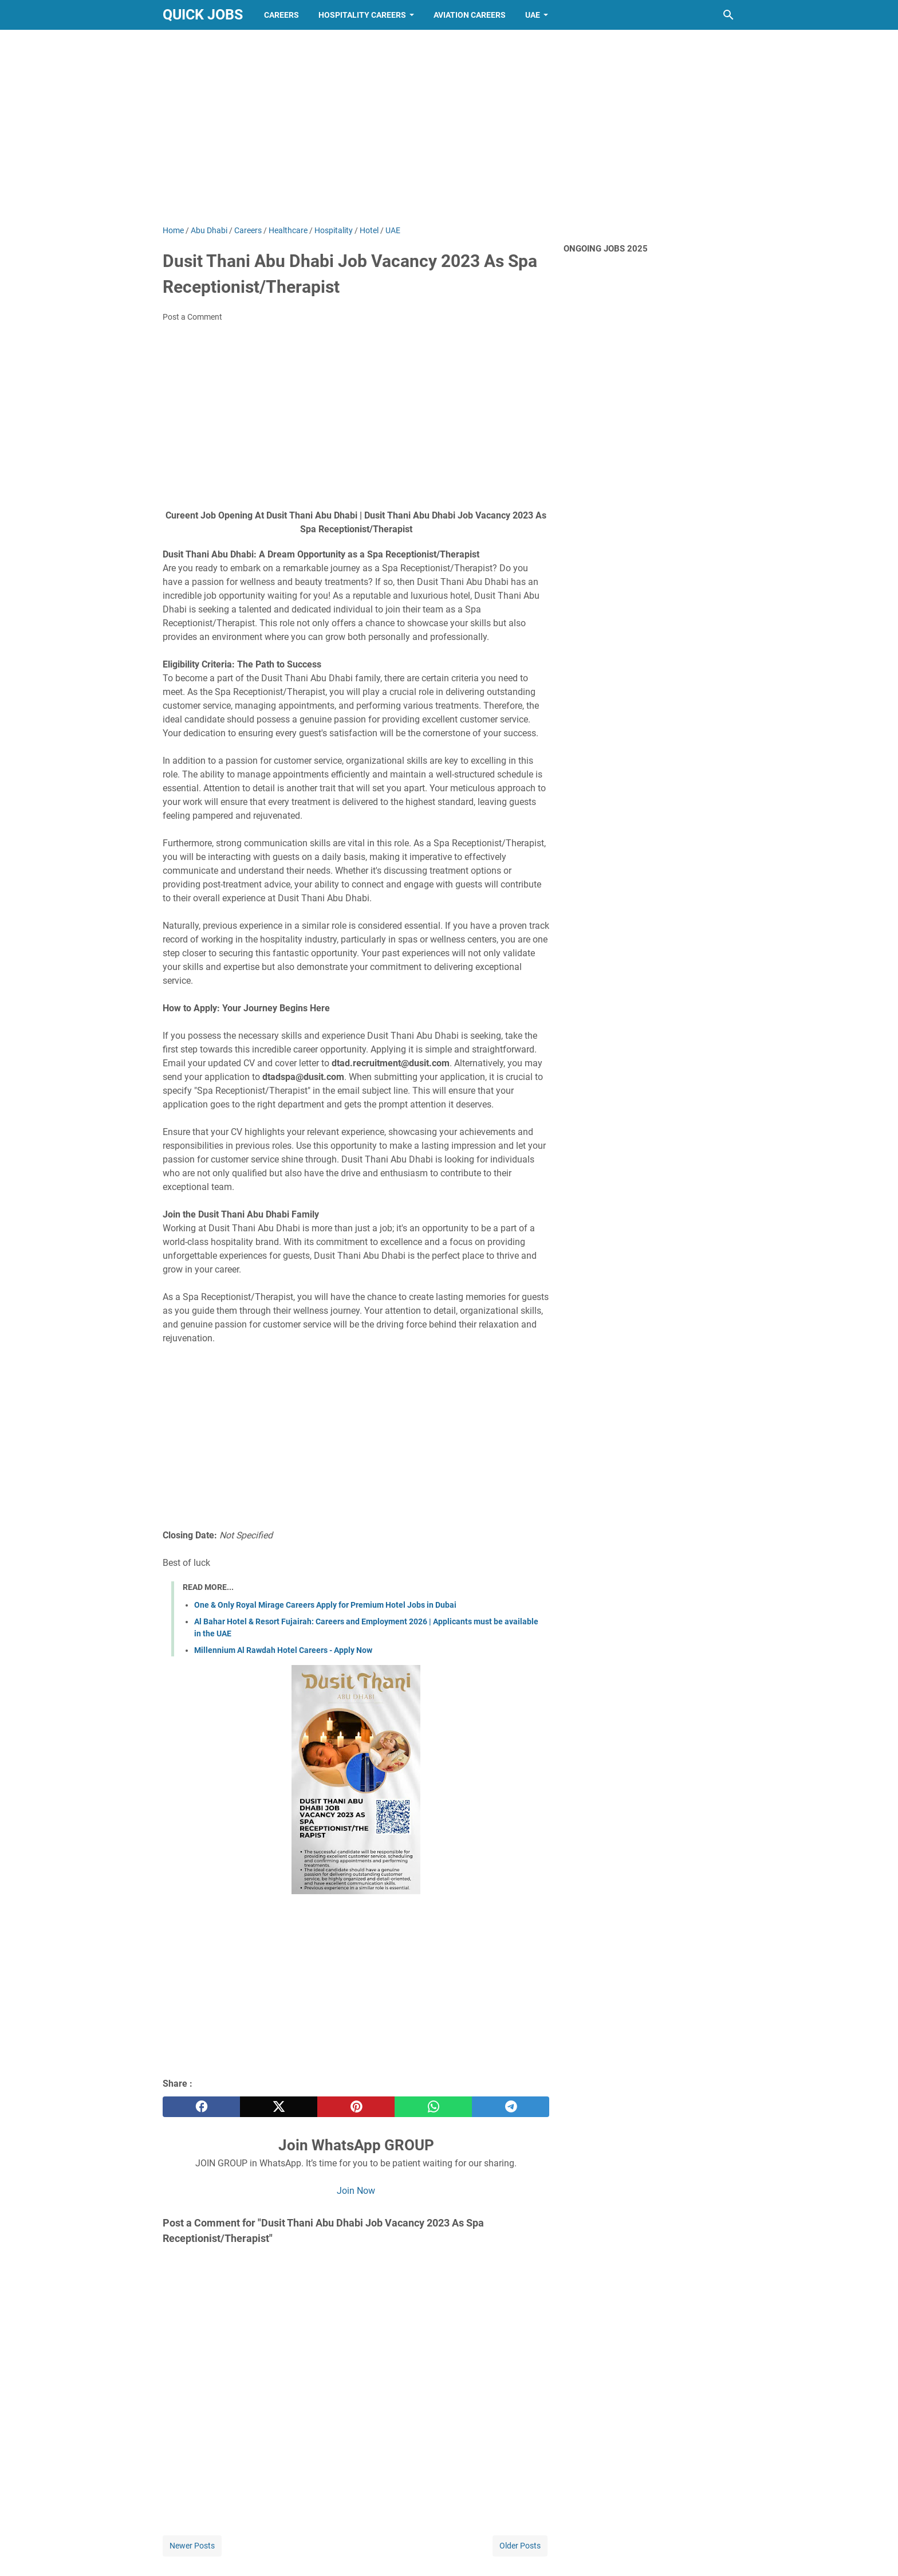 This screenshot has width=898, height=2576. I want to click on Quick Jobs, so click(203, 14).